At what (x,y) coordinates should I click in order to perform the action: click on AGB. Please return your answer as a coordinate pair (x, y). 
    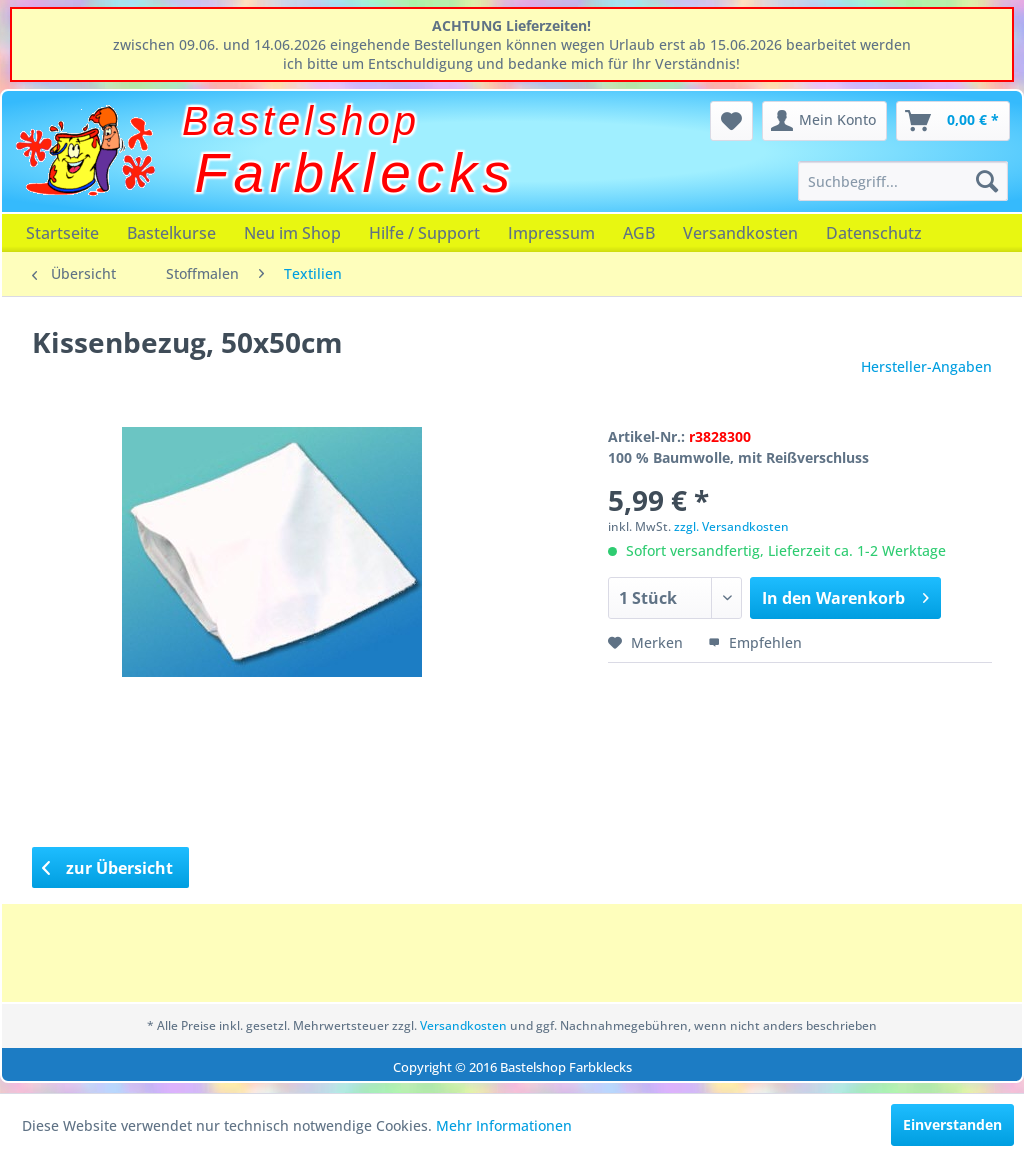
    Looking at the image, I should click on (639, 233).